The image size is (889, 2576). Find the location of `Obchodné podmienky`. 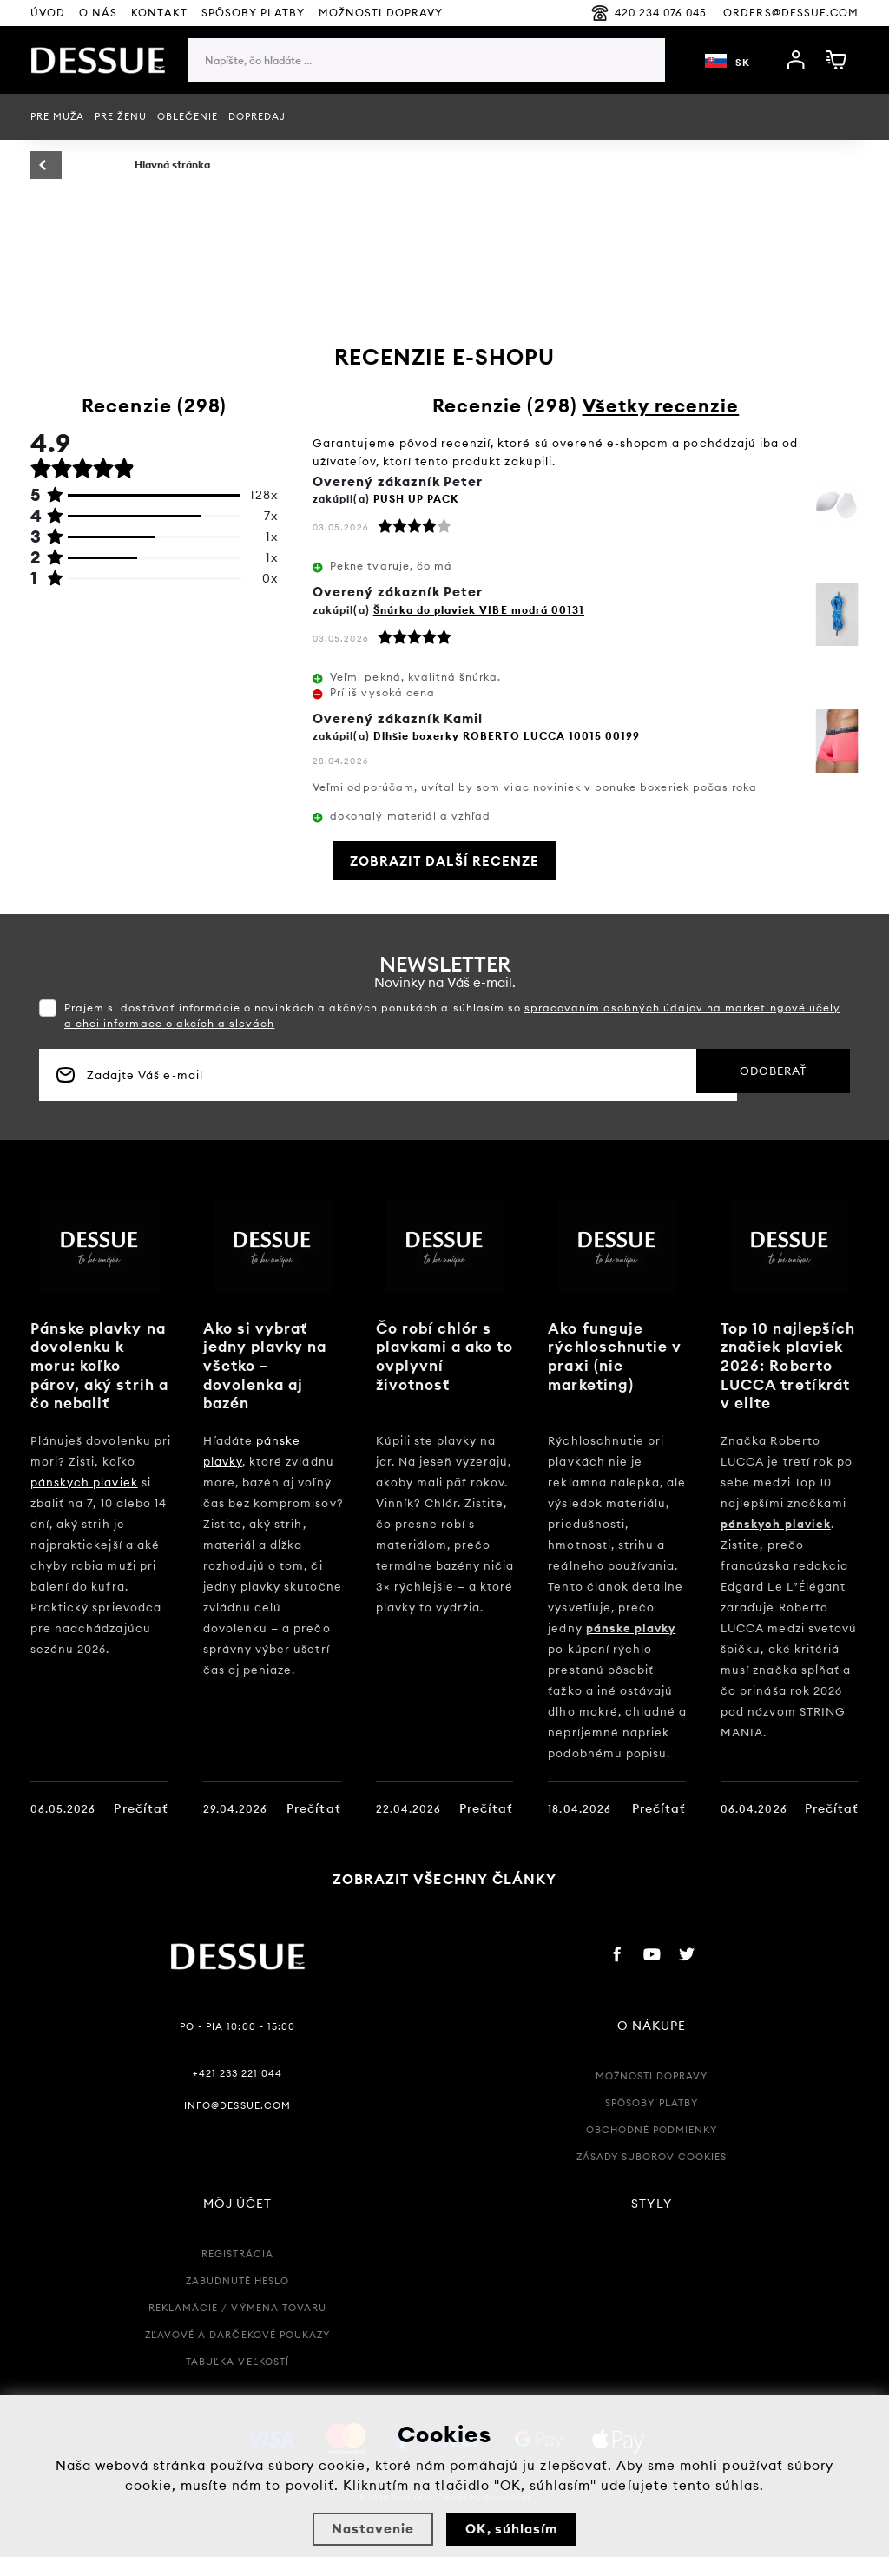

Obchodné podmienky is located at coordinates (652, 2149).